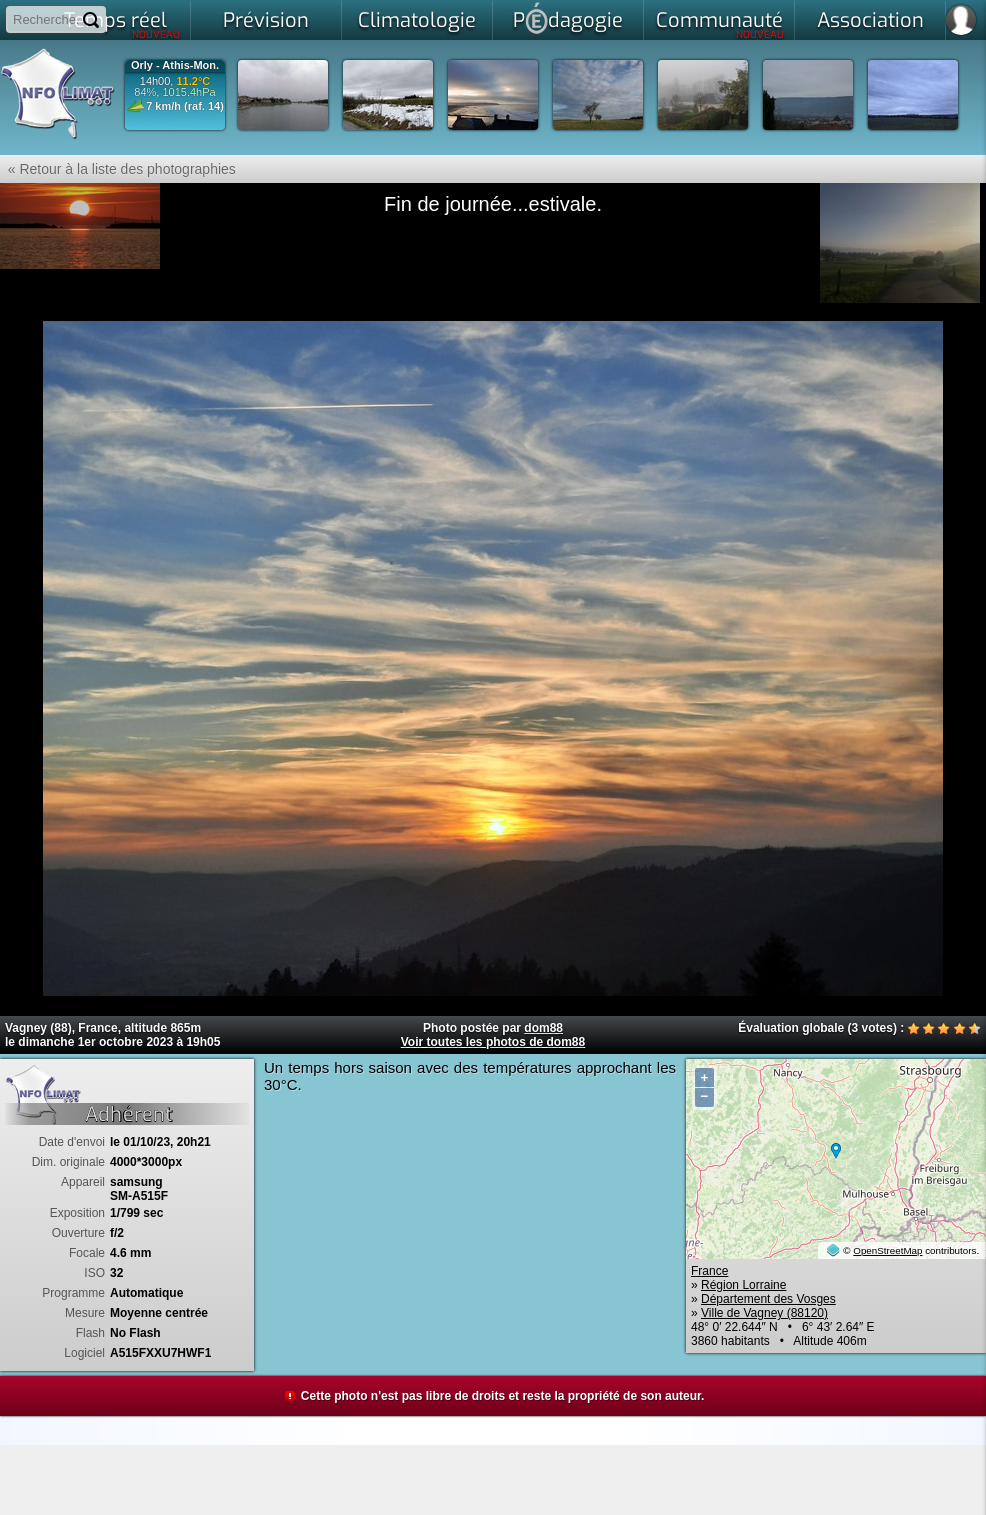 The height and width of the screenshot is (1515, 986). I want to click on OpenStreetMap, so click(887, 1250).